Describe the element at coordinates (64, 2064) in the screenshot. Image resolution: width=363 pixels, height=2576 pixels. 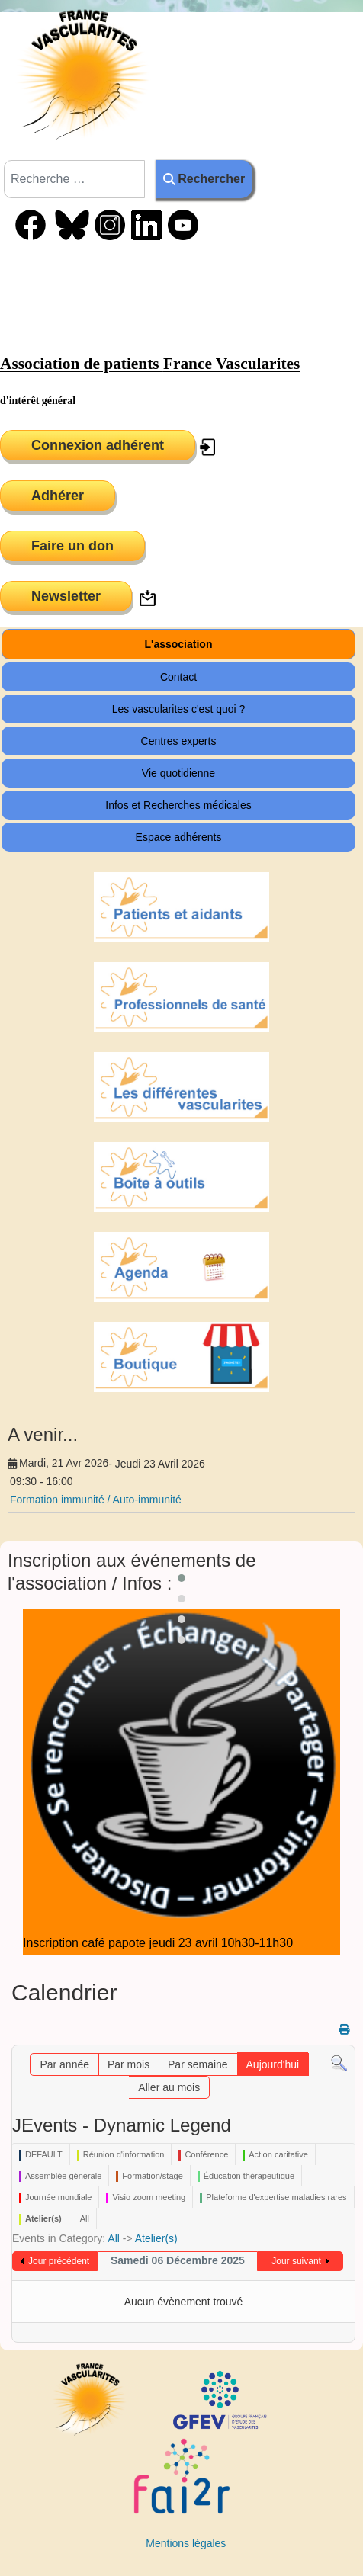
I see `Par année` at that location.